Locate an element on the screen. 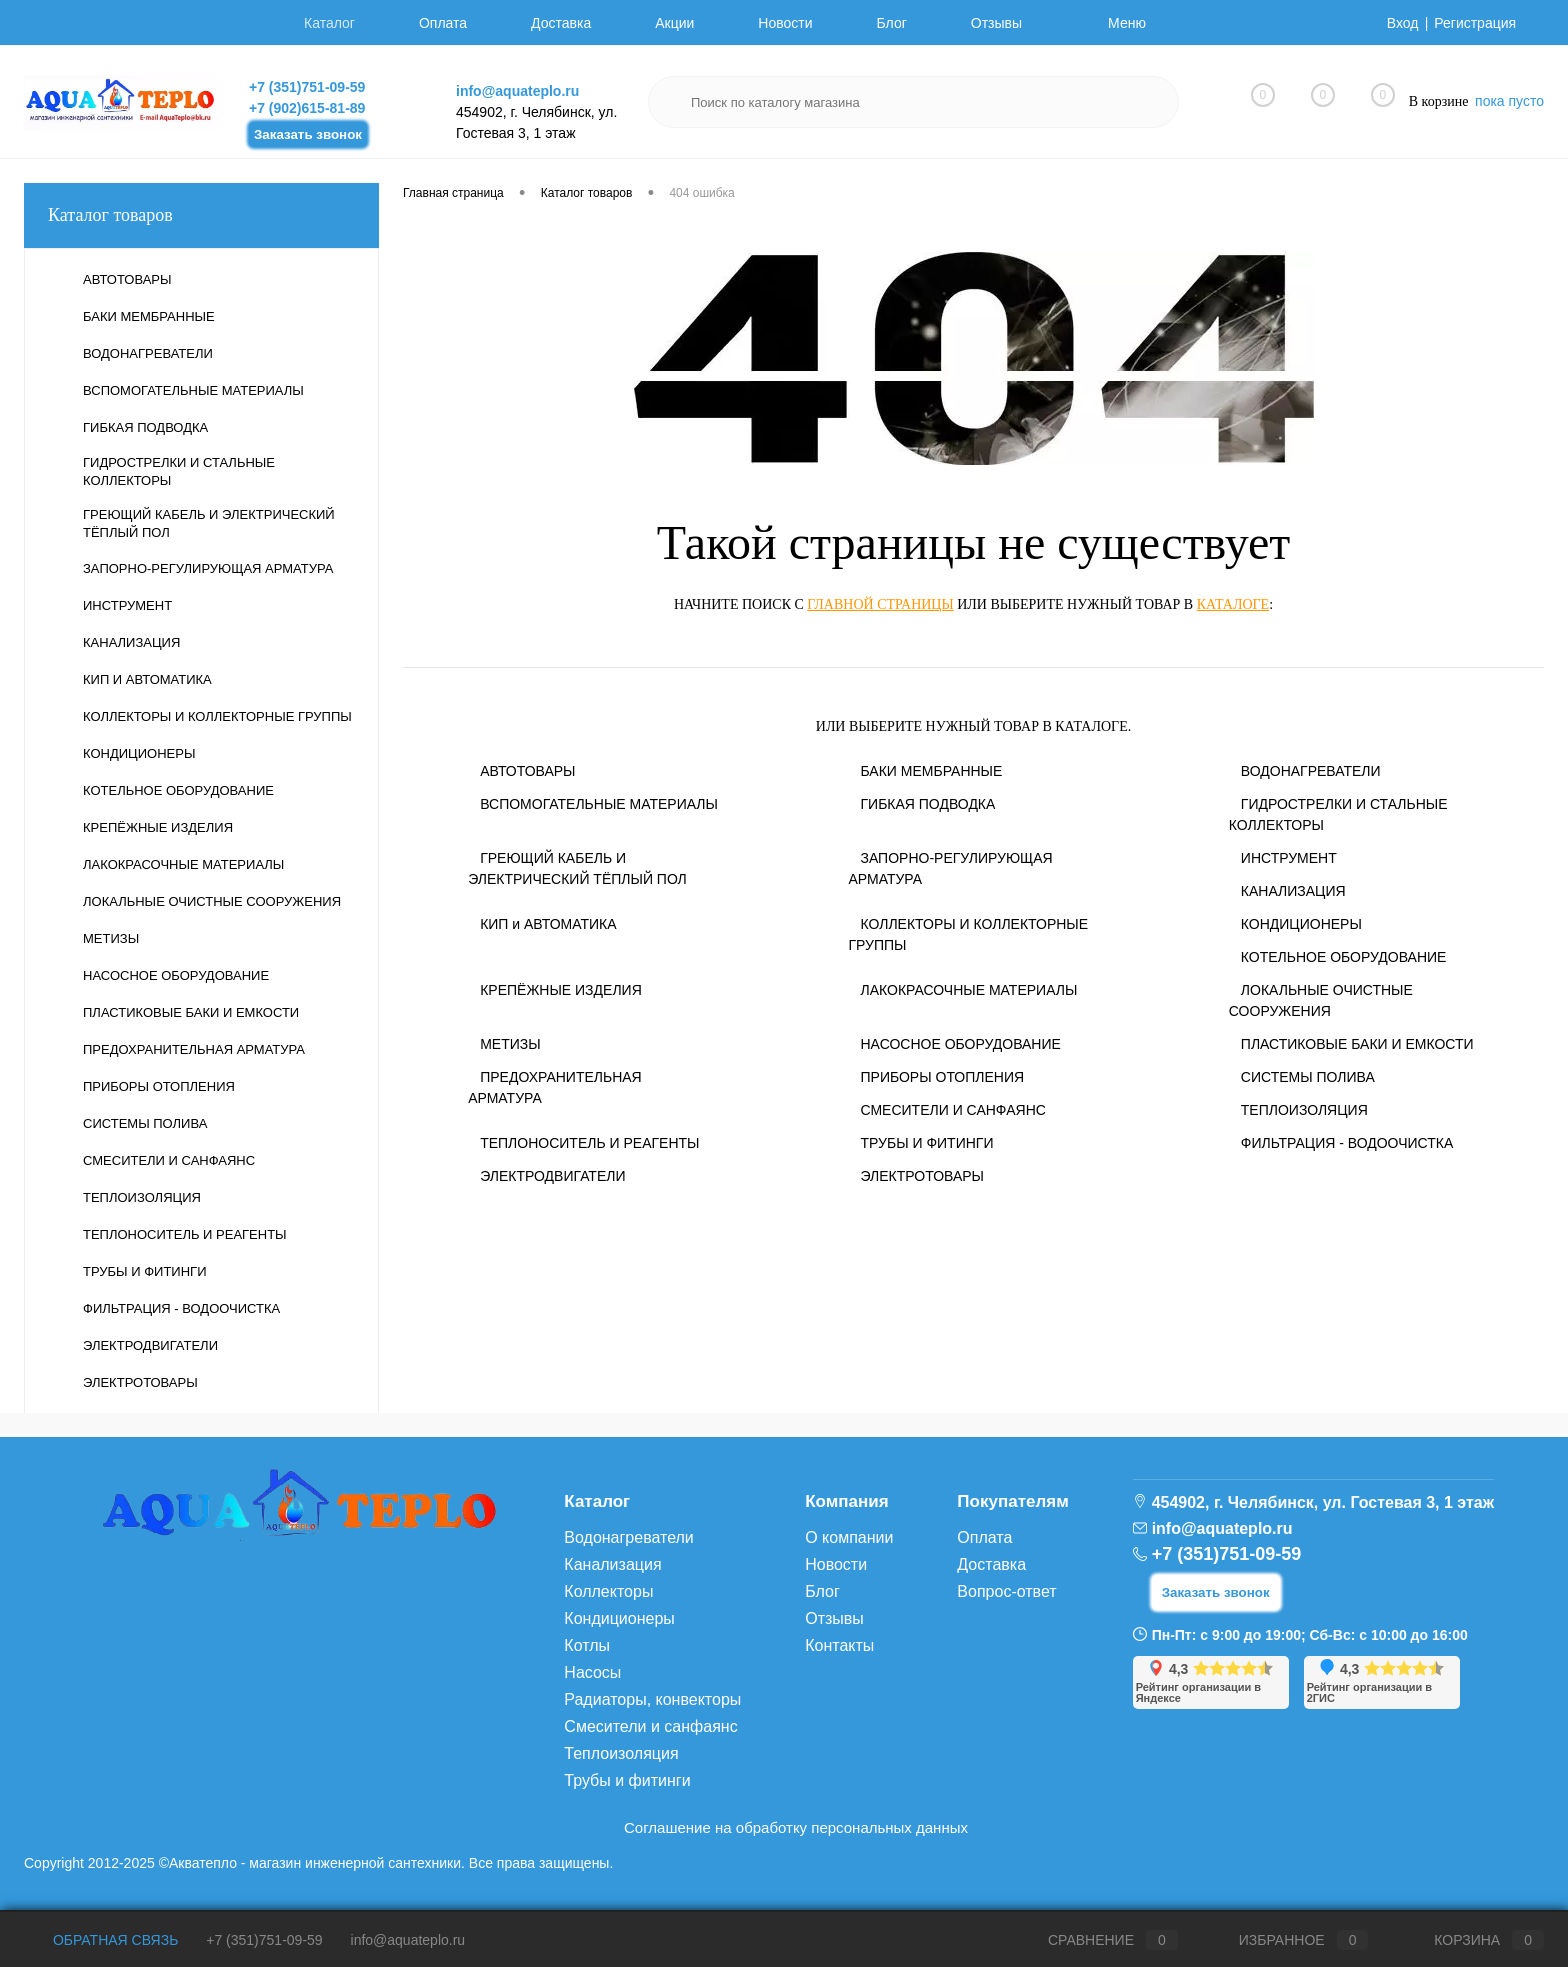 The image size is (1568, 1967). КОЛЛЕКТОРЫ И КОЛЛЕКТОРНЫЕ ГРУППЫ is located at coordinates (968, 934).